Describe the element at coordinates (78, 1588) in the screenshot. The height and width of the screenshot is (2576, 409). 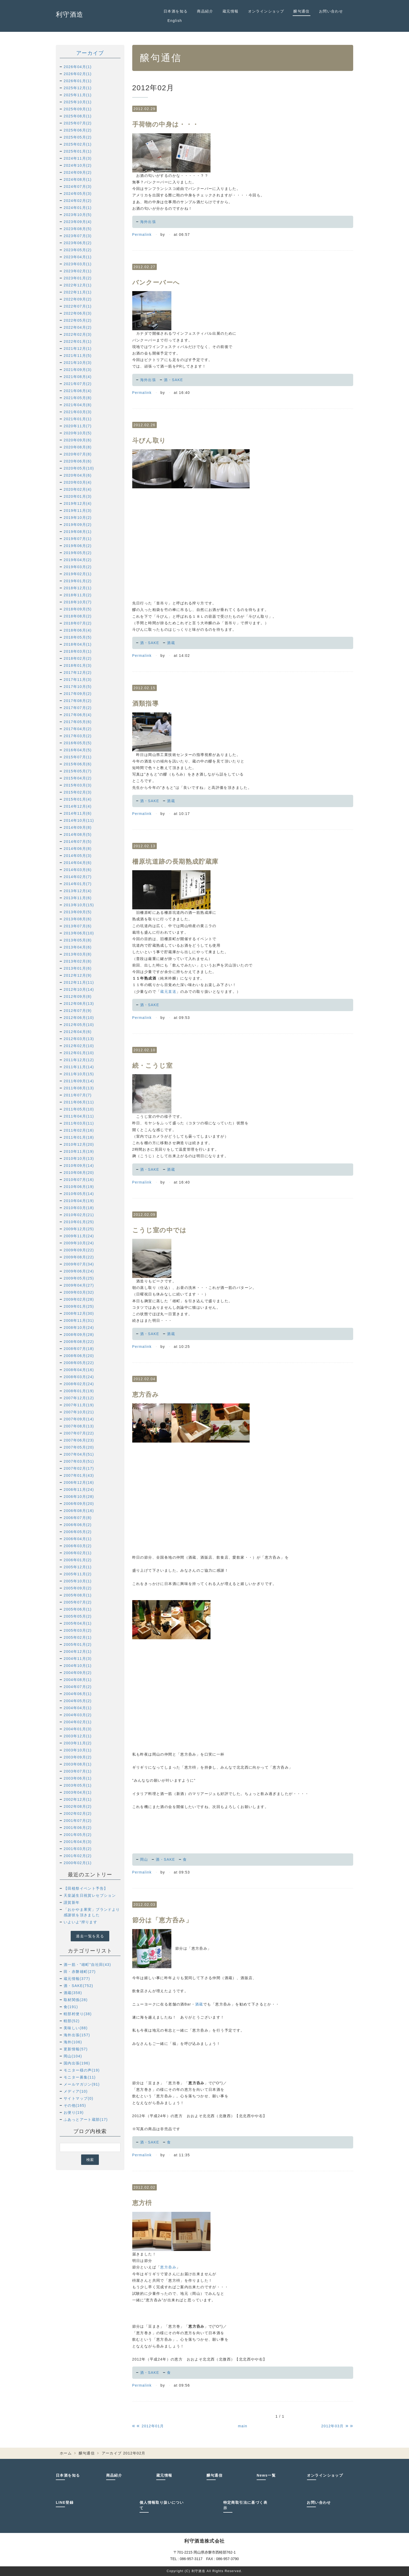
I see `2005年09月(2)` at that location.